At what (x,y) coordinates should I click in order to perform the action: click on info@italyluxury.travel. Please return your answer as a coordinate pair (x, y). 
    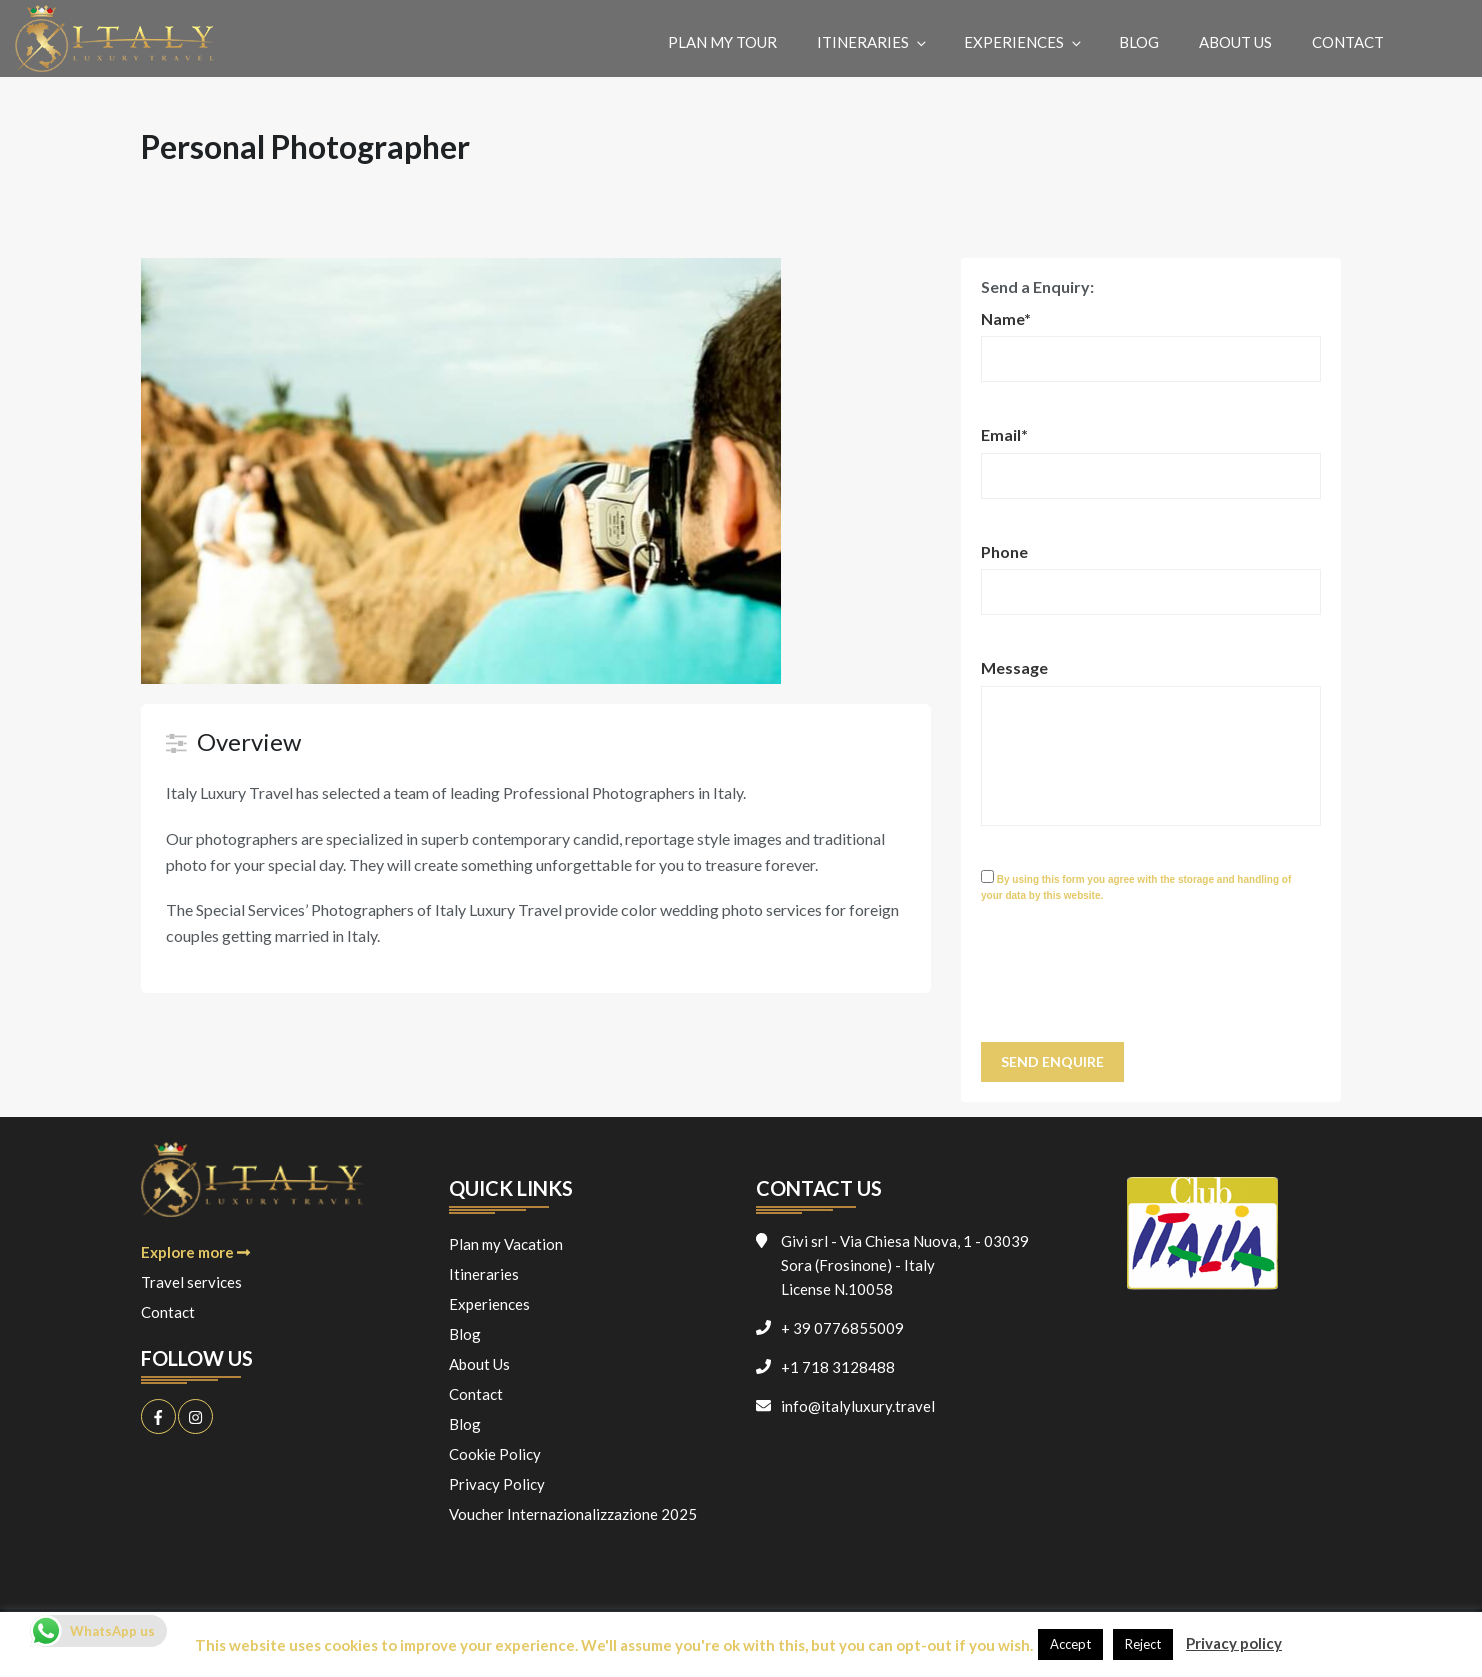
    Looking at the image, I should click on (858, 1406).